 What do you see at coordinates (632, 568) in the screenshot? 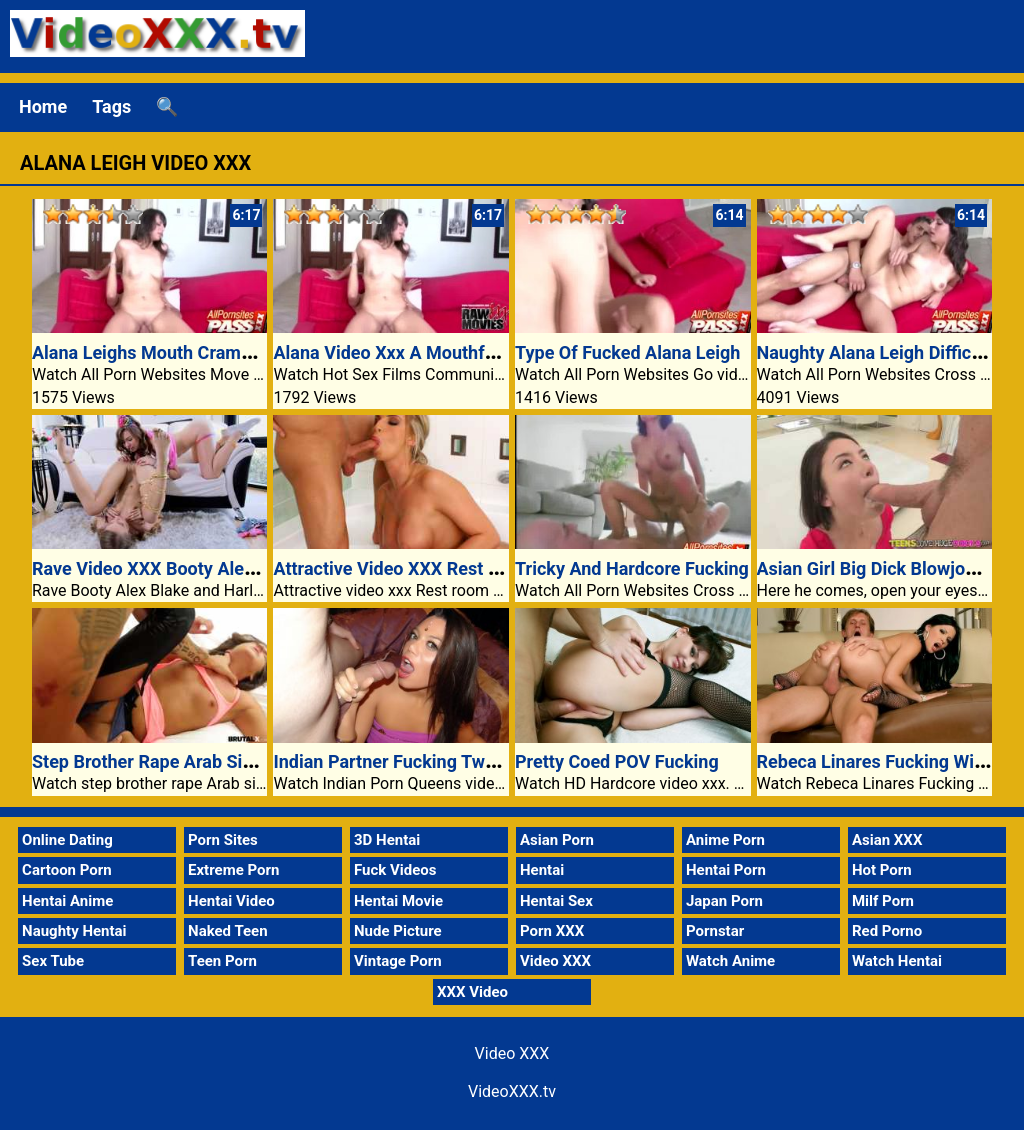
I see `Tricky And Hardcore Fucking` at bounding box center [632, 568].